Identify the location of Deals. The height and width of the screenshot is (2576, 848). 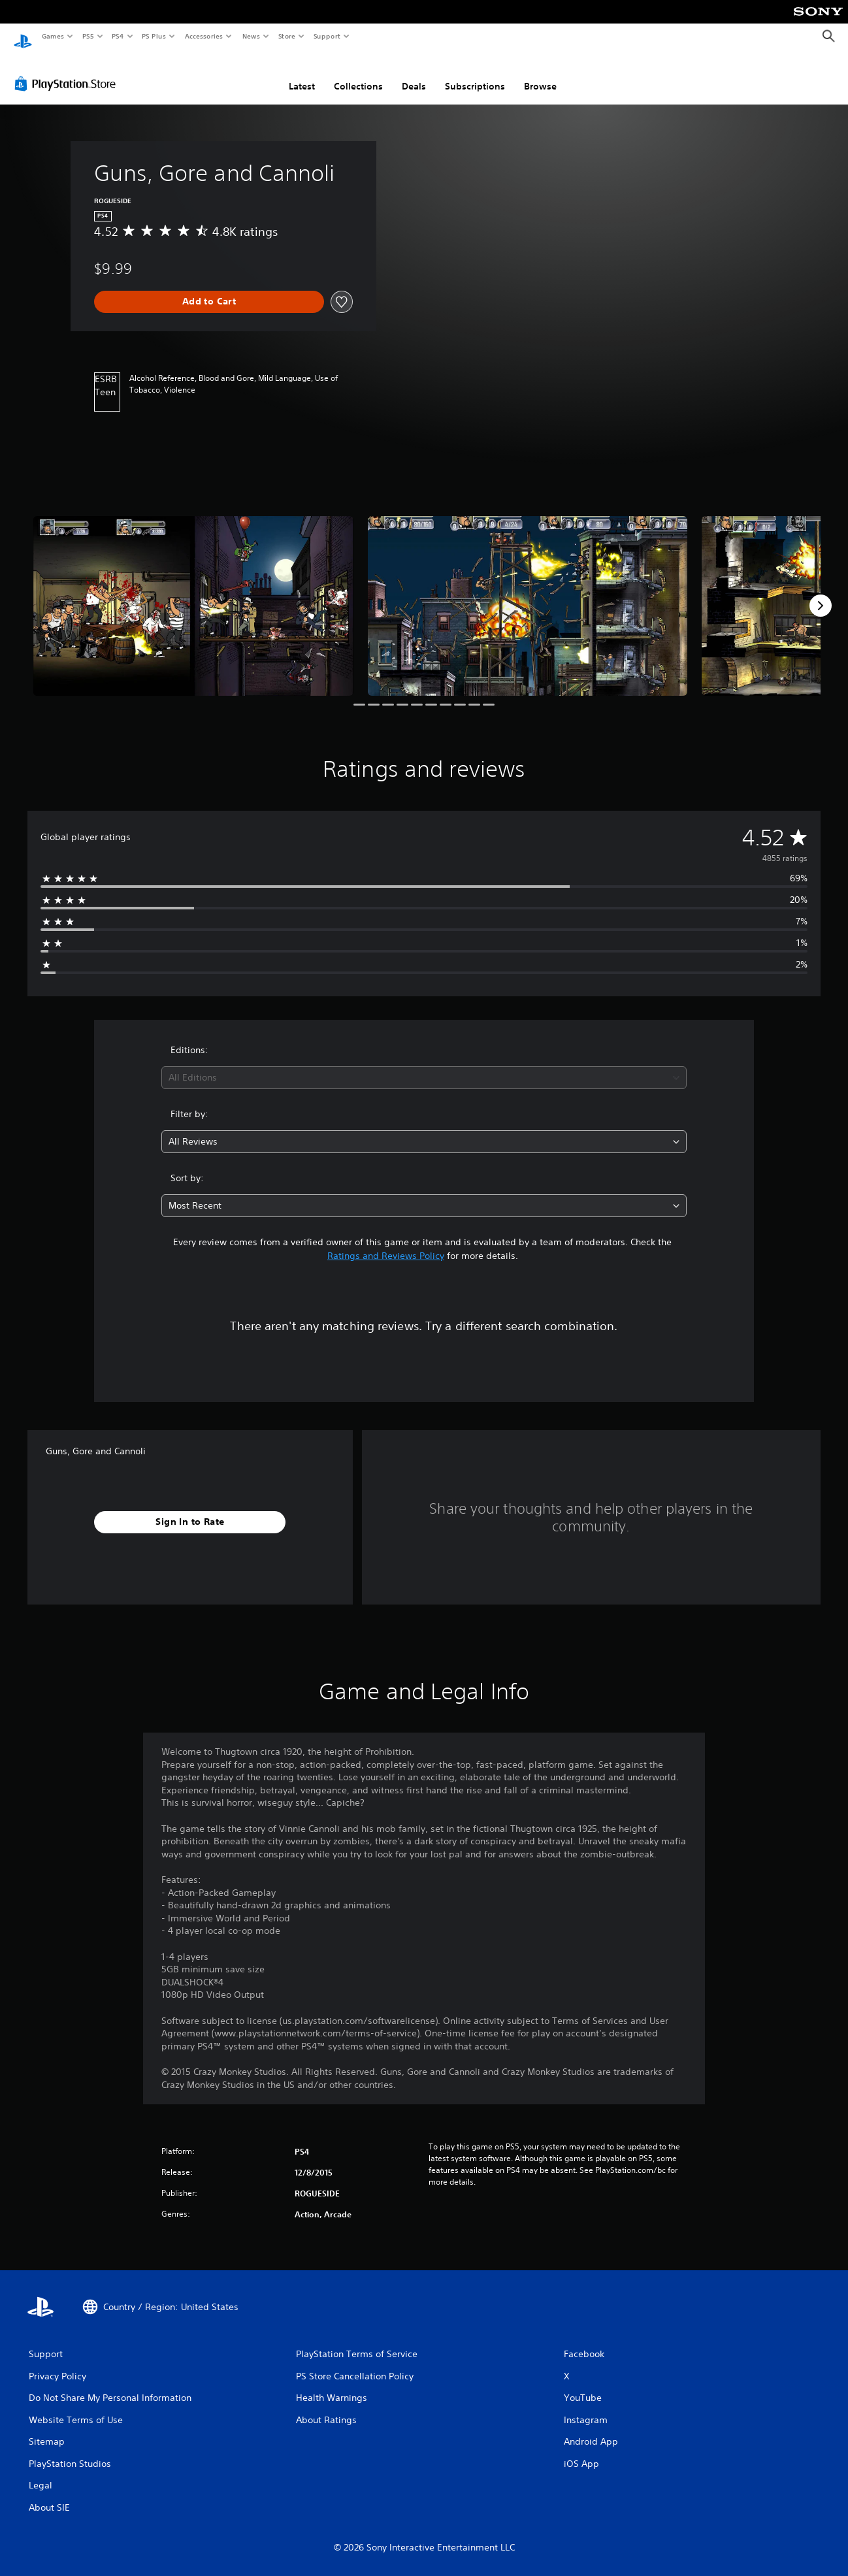
(414, 74).